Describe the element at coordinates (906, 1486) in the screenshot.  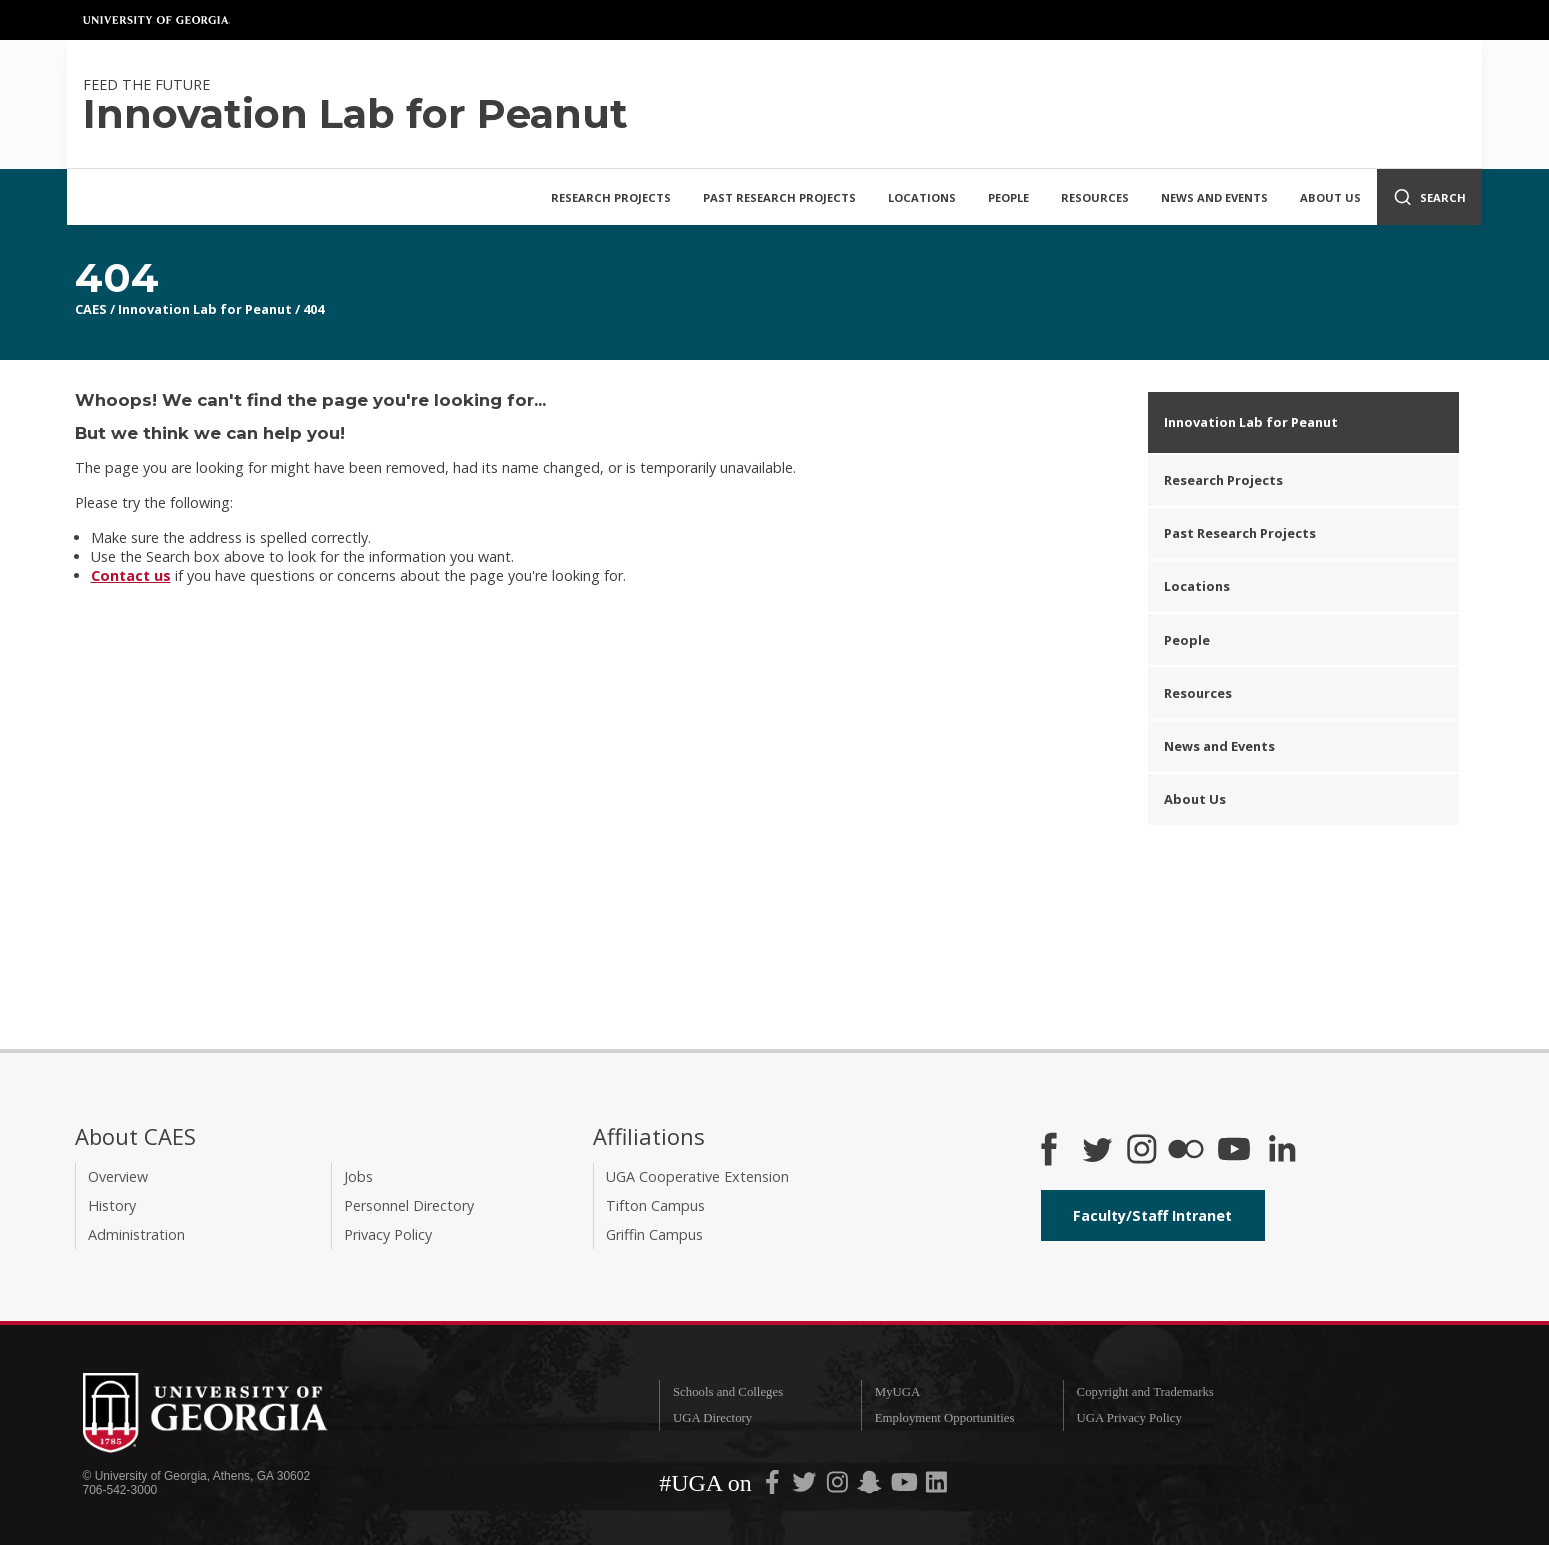
I see `[UGA on YouTube]` at that location.